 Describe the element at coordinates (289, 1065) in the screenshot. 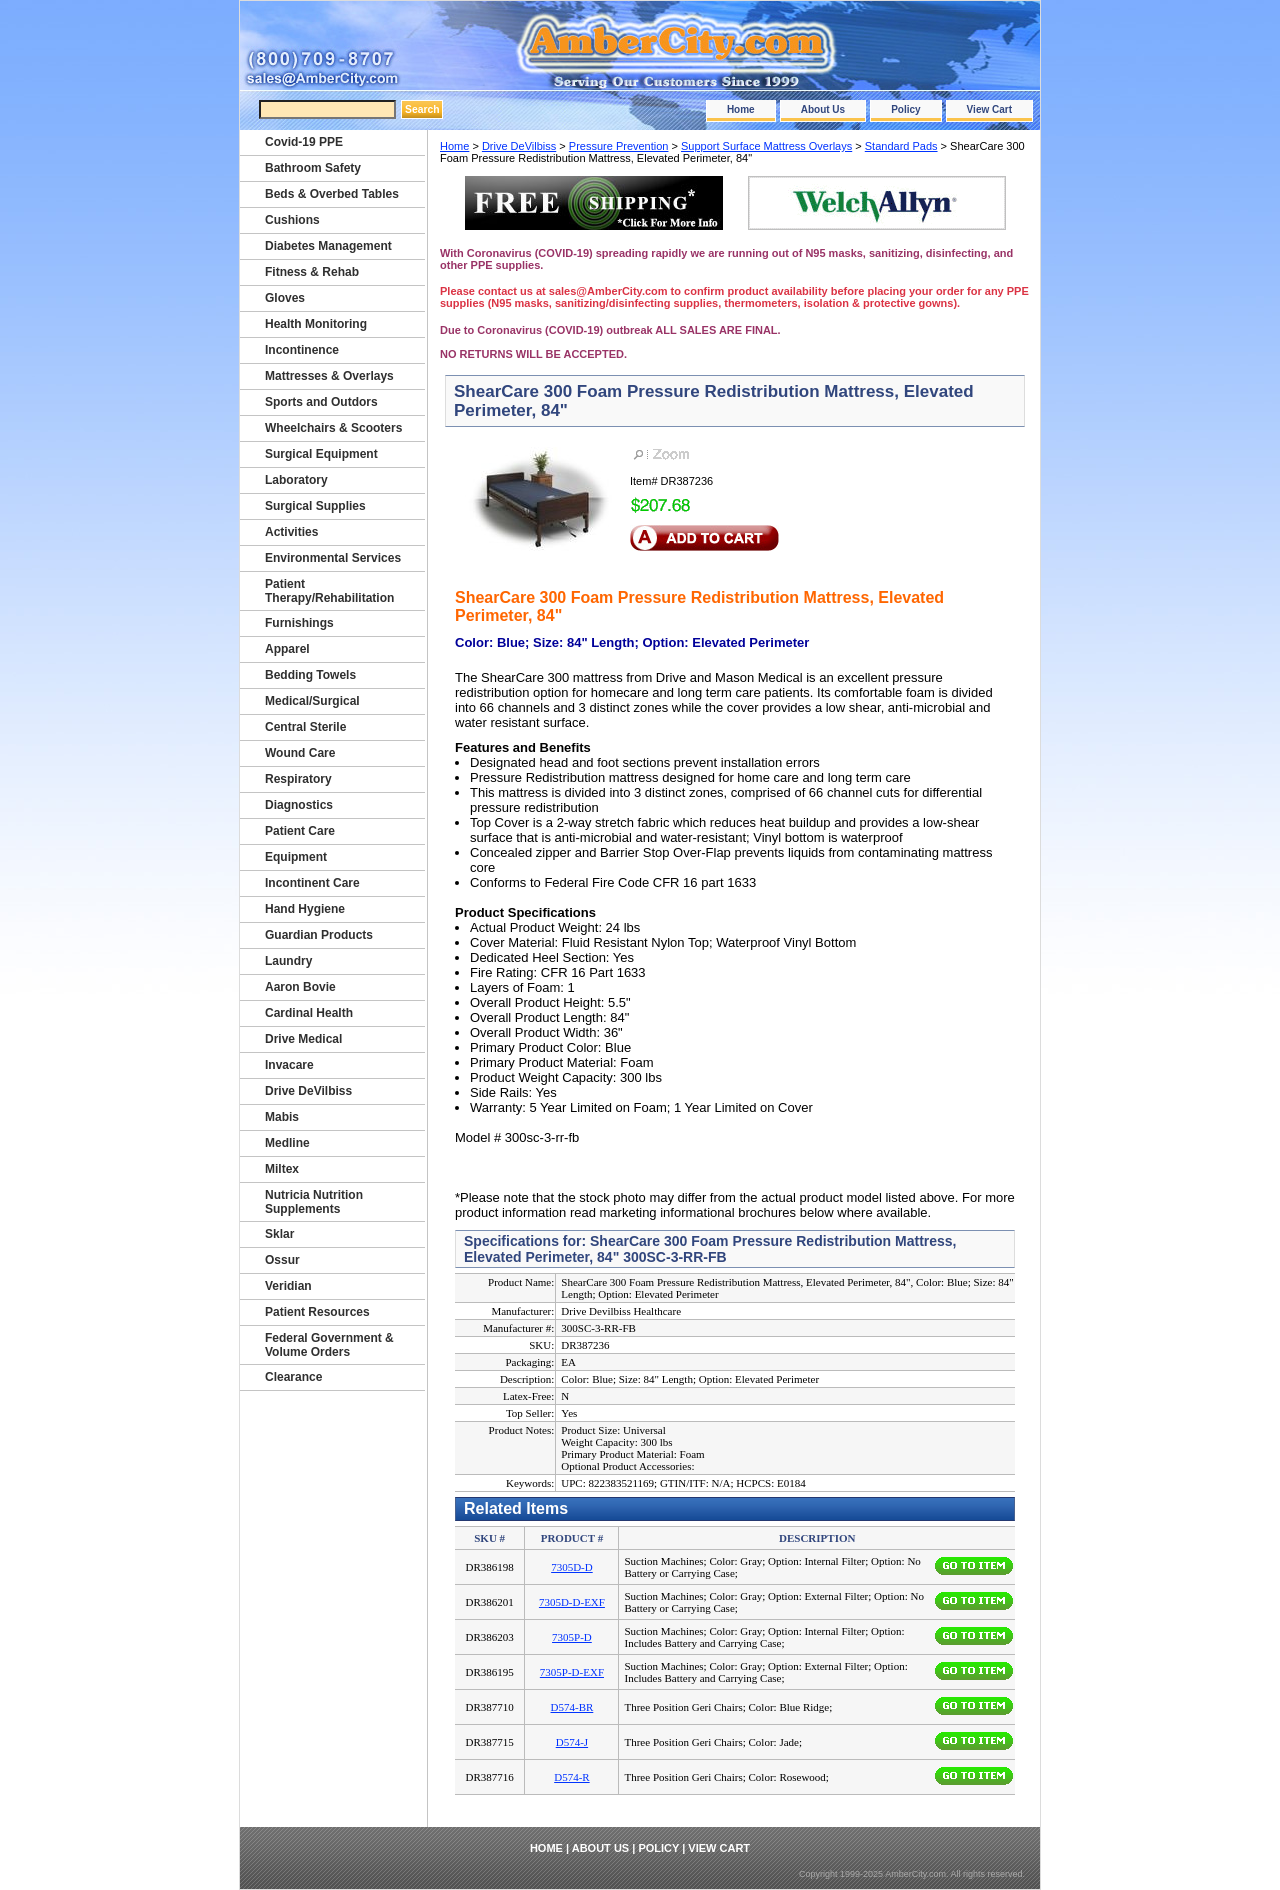

I see `Invacare` at that location.